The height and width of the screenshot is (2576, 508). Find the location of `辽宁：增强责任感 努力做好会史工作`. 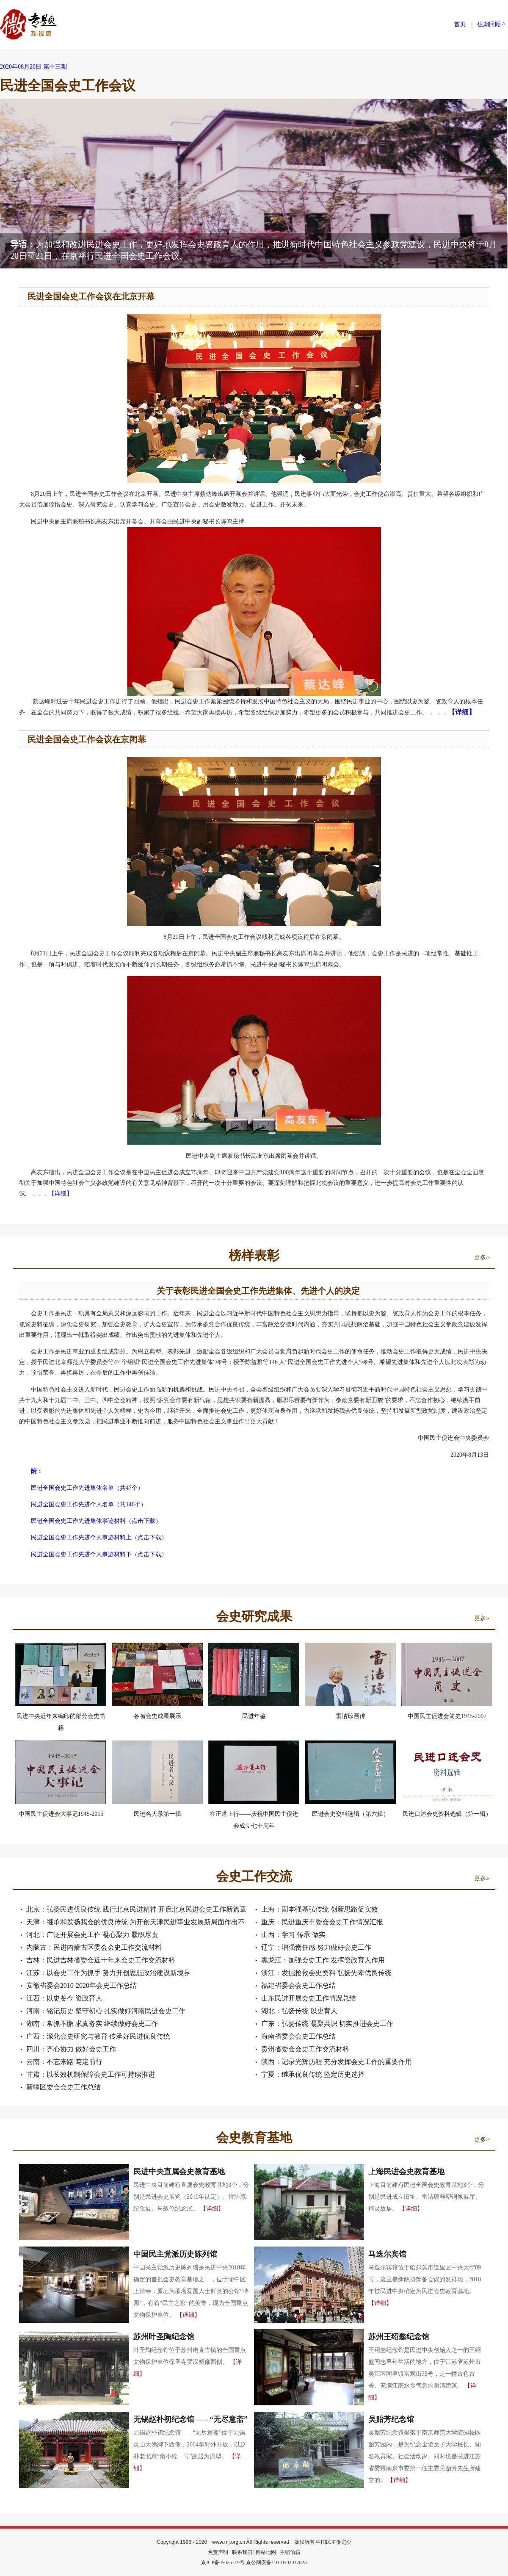

辽宁：增强责任感 努力做好会史工作 is located at coordinates (316, 1947).